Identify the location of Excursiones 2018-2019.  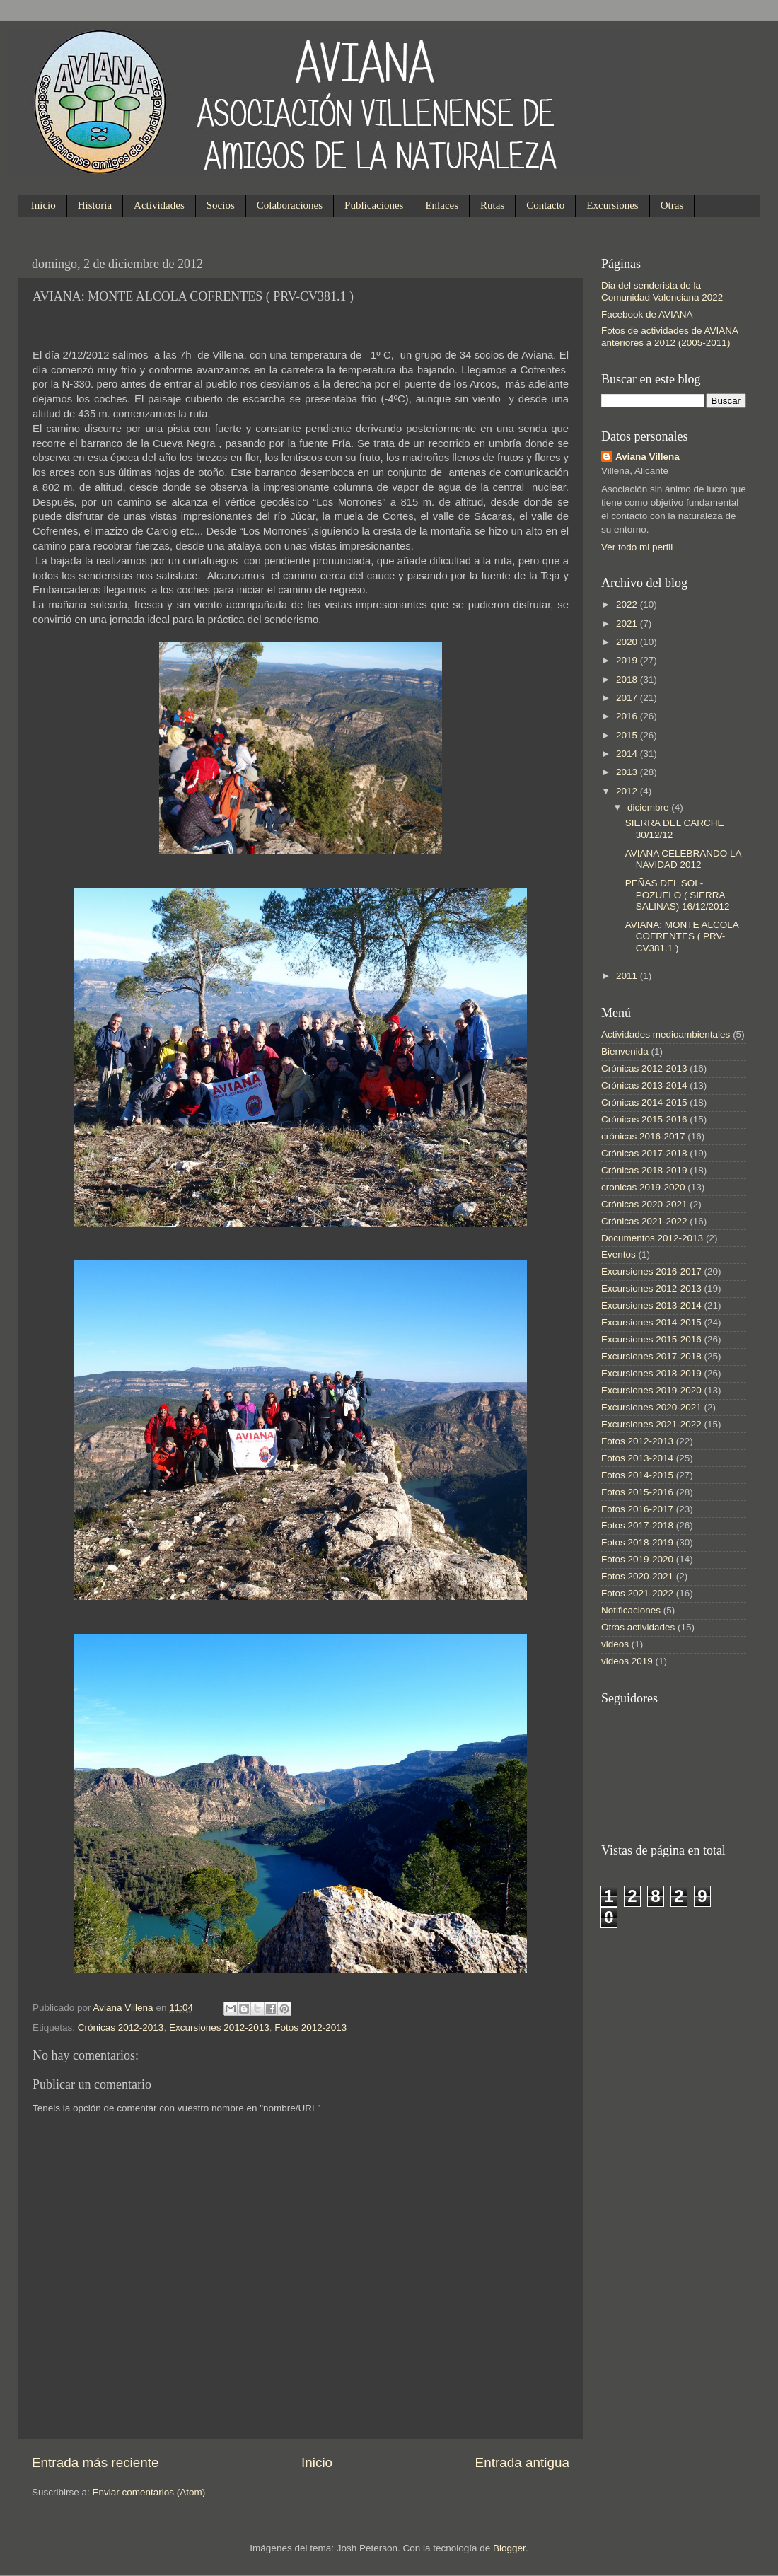
(651, 1373).